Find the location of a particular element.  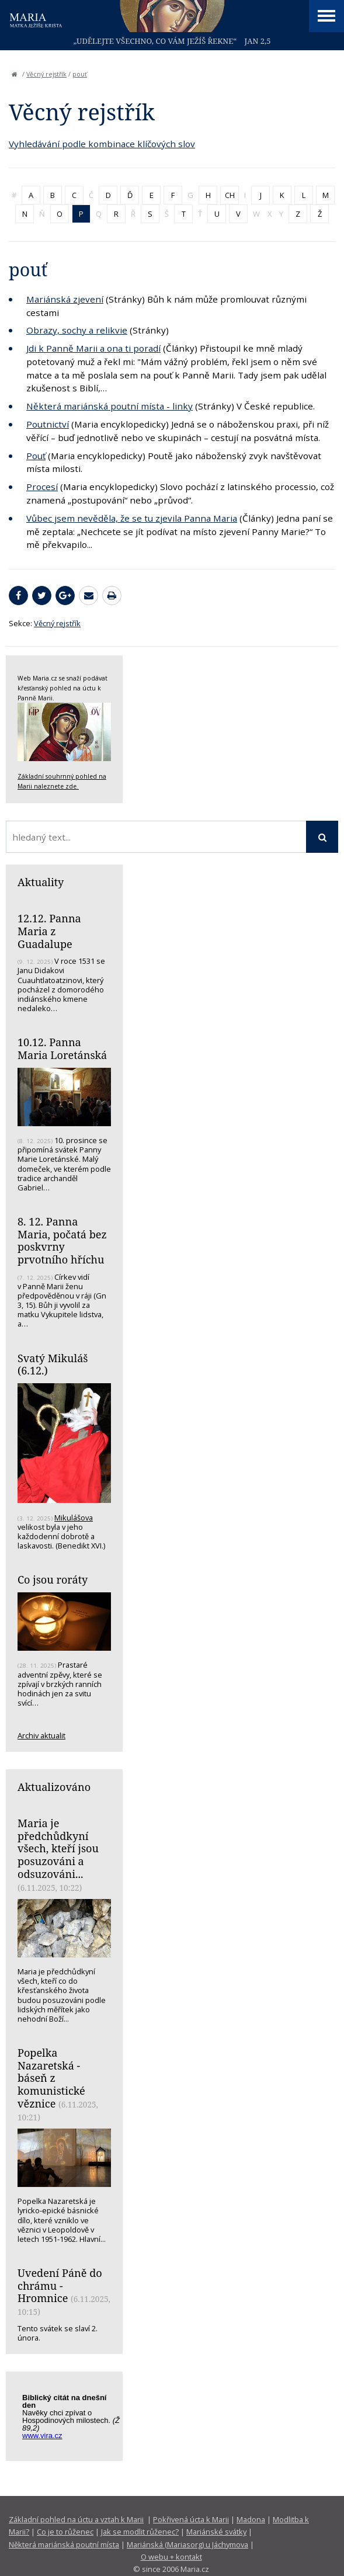

8. 12. Panna Maria, počatá bez poskvrny prvotního hříchu is located at coordinates (62, 1240).